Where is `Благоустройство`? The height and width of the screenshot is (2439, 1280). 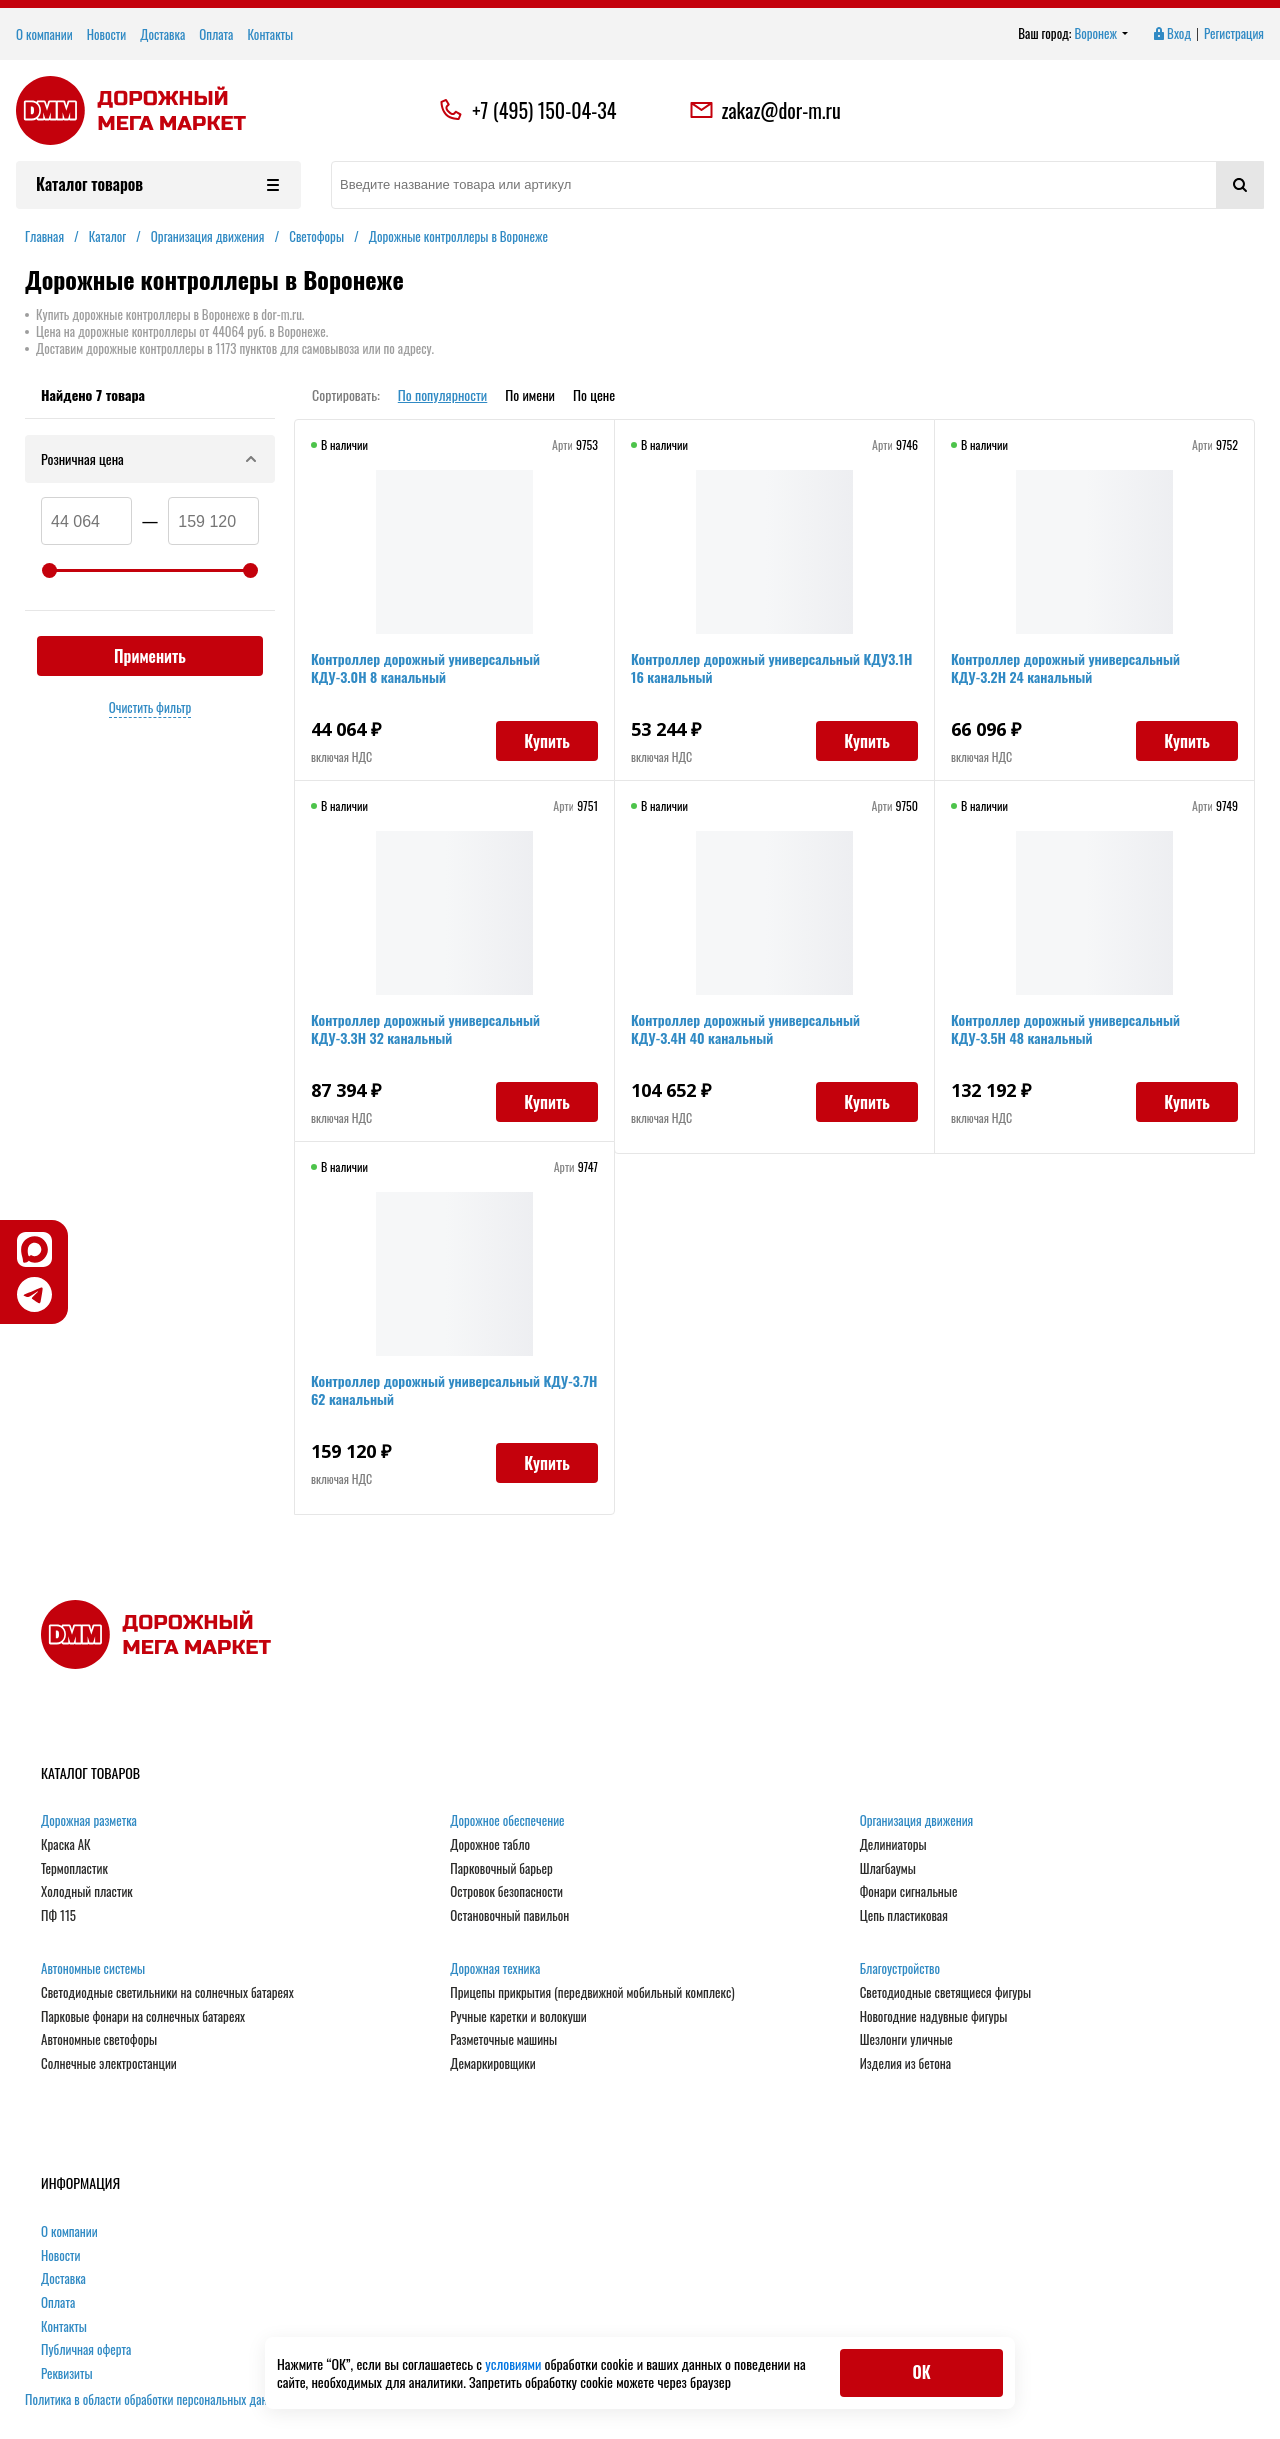
Благоустройство is located at coordinates (900, 1969).